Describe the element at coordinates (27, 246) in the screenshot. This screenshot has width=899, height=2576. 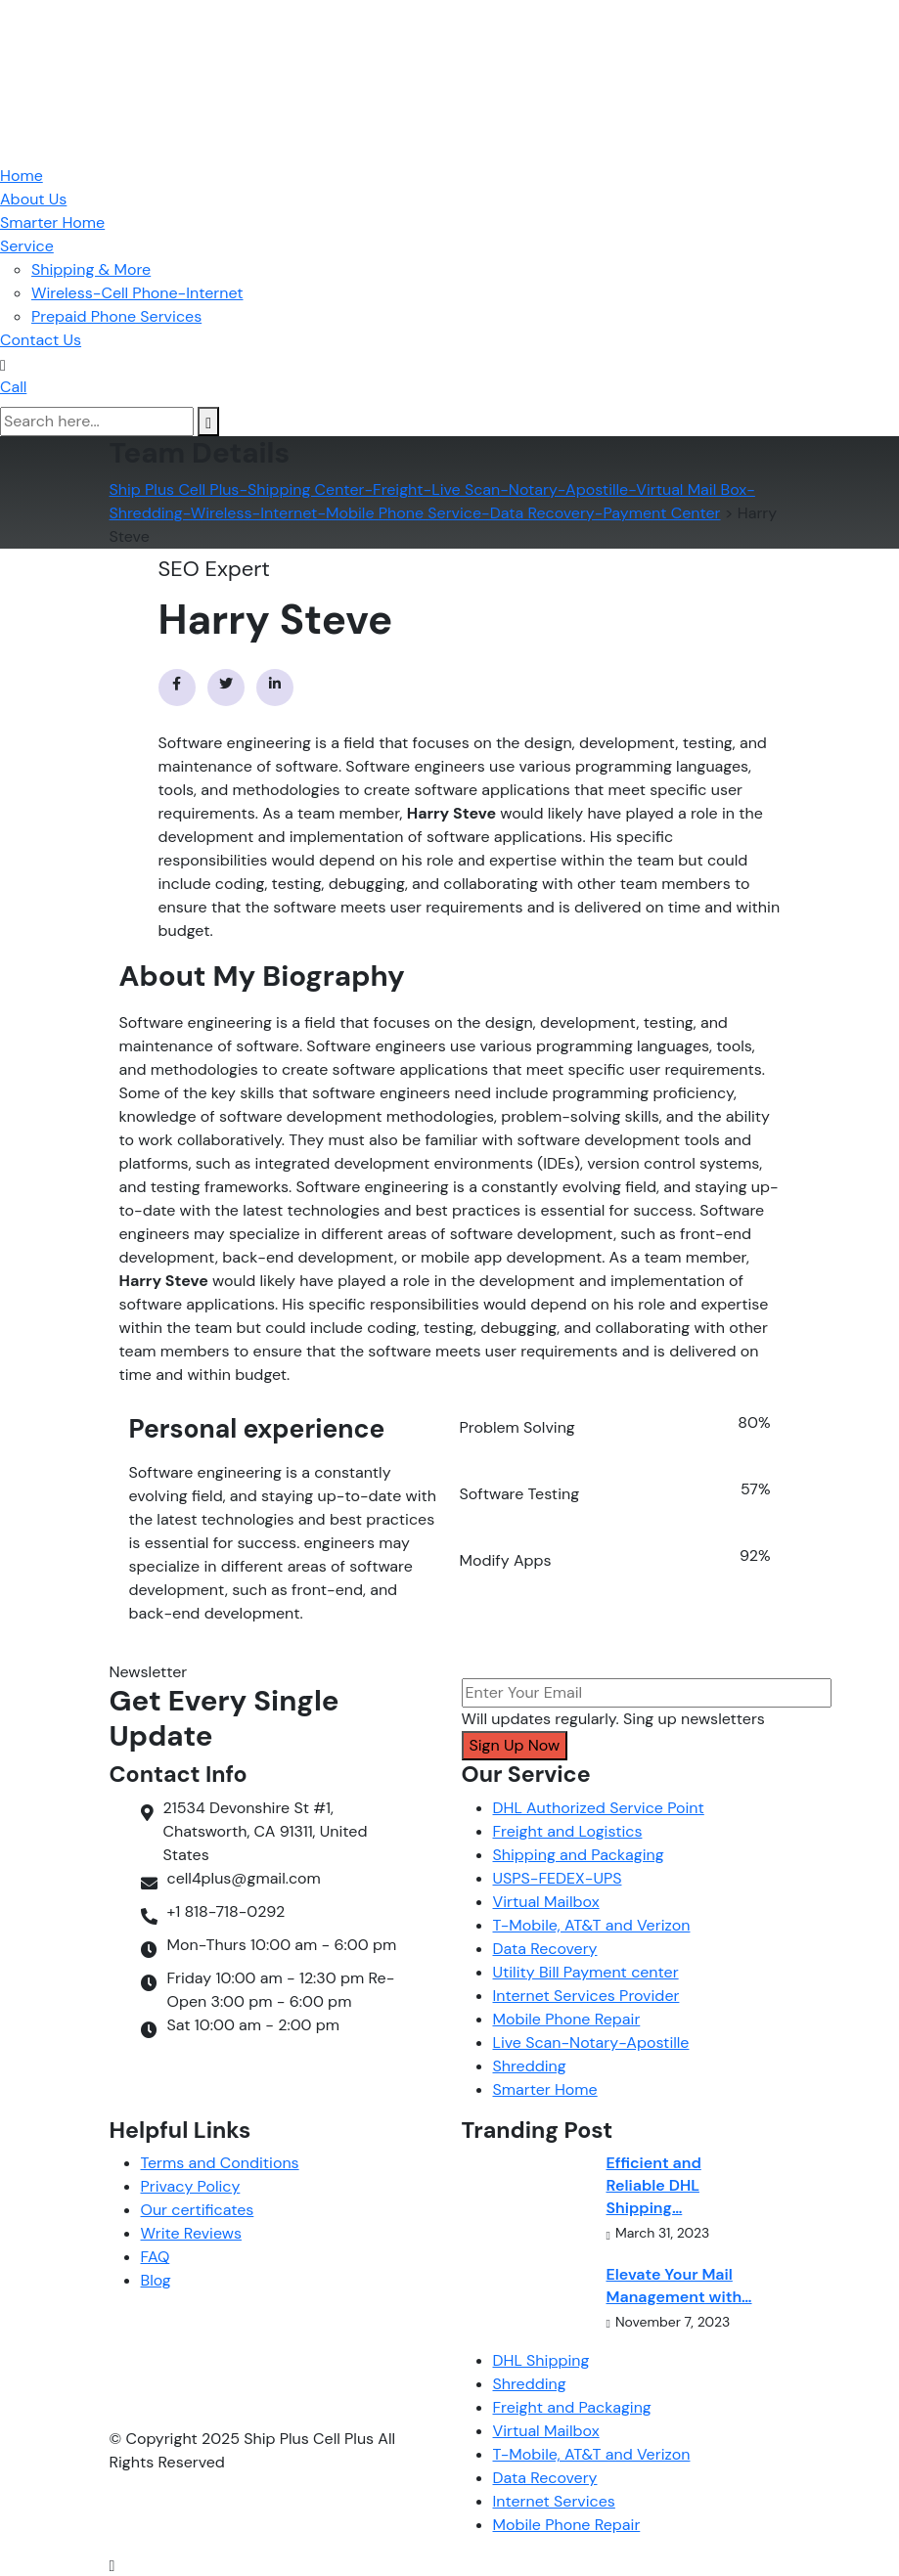
I see `Service` at that location.